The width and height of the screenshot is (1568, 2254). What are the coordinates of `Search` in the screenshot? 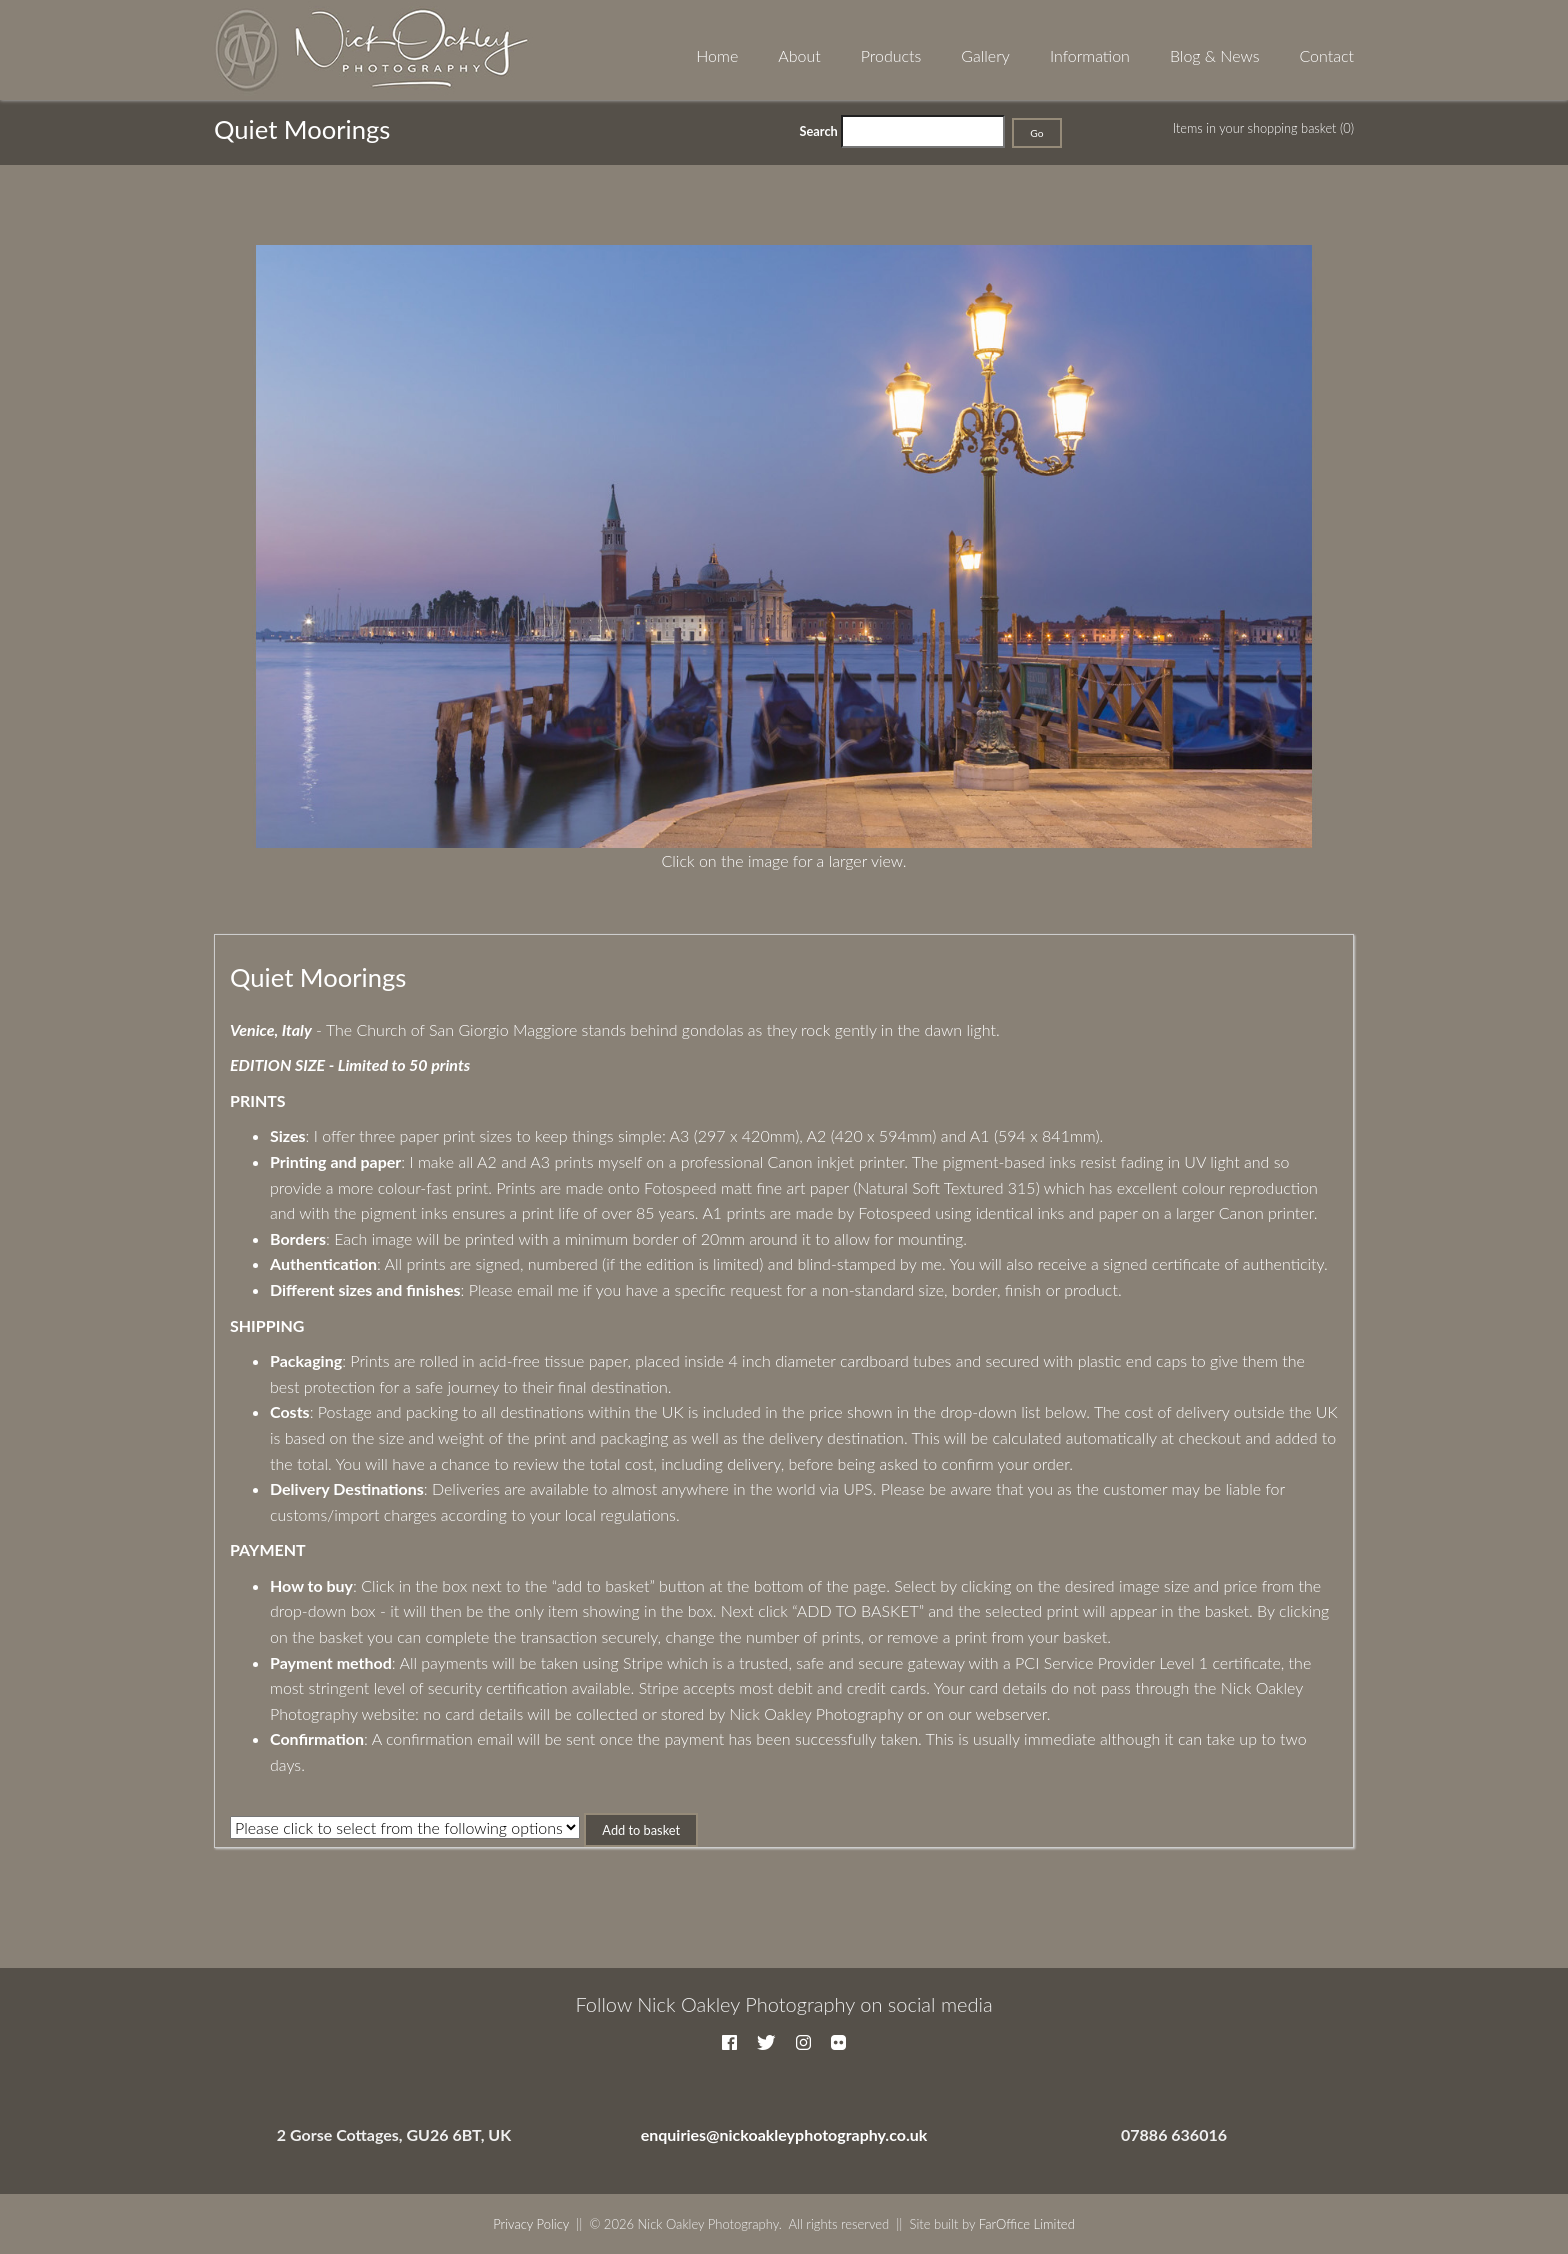 It's located at (819, 131).